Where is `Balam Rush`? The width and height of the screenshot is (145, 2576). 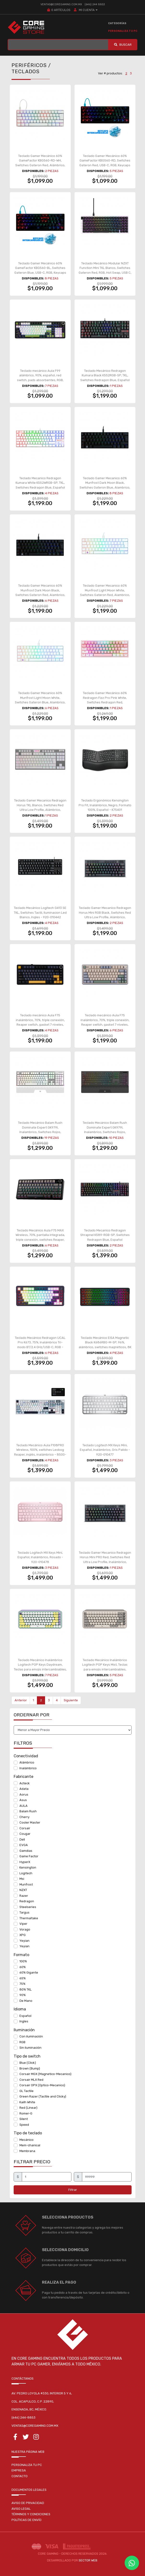 Balam Rush is located at coordinates (28, 1811).